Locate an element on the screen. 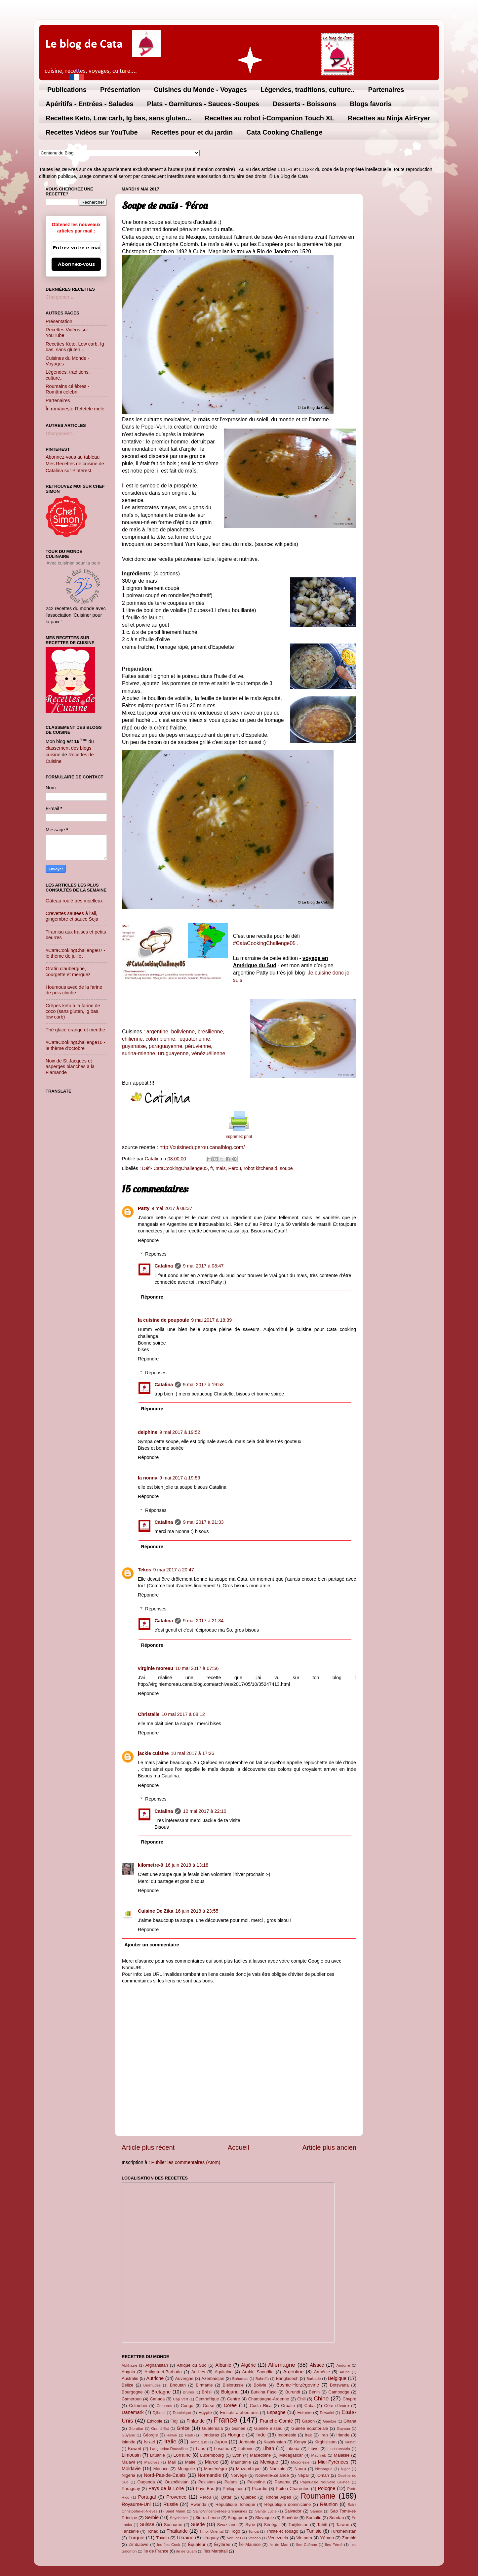  Salvador is located at coordinates (293, 2511).